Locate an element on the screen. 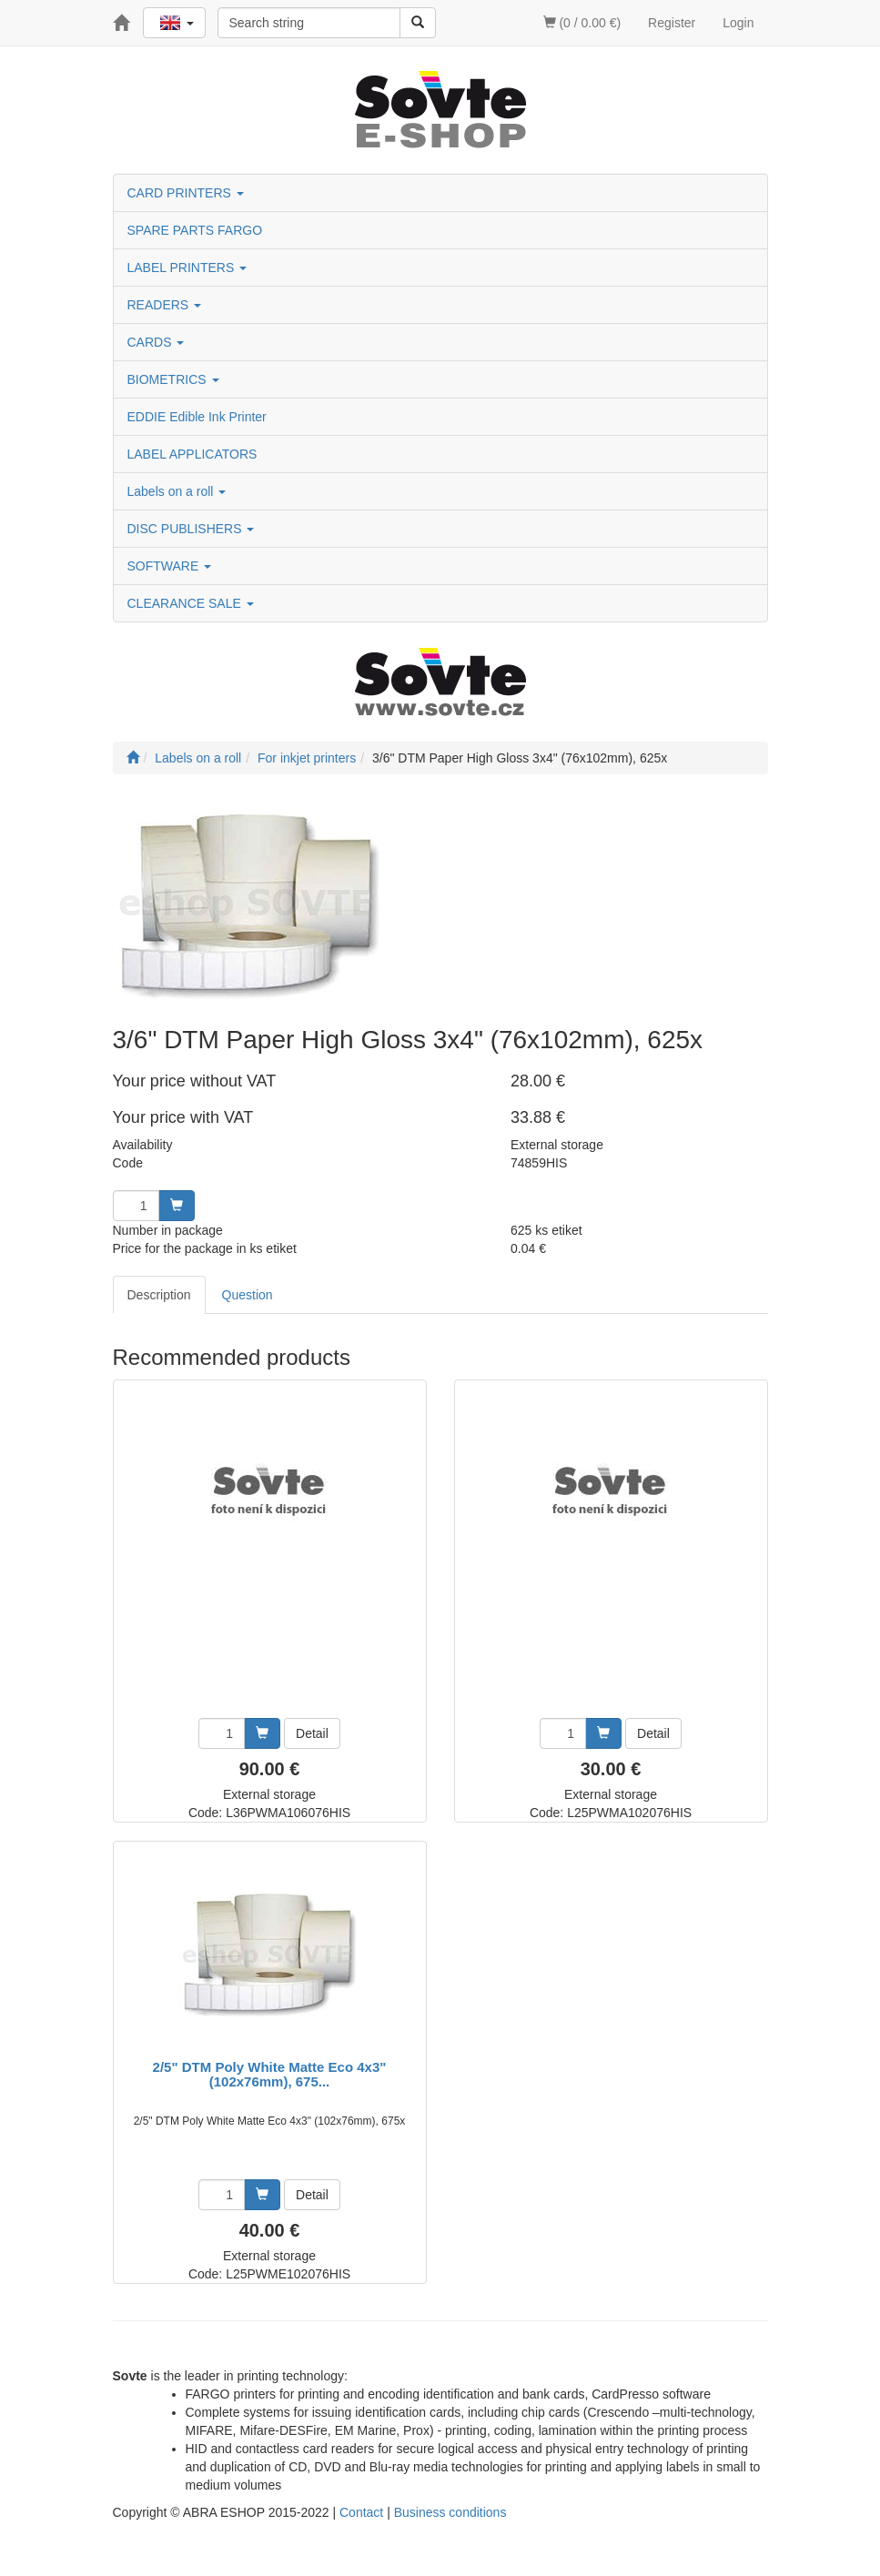 This screenshot has height=2576, width=880. LABEL PRINTERS is located at coordinates (187, 267).